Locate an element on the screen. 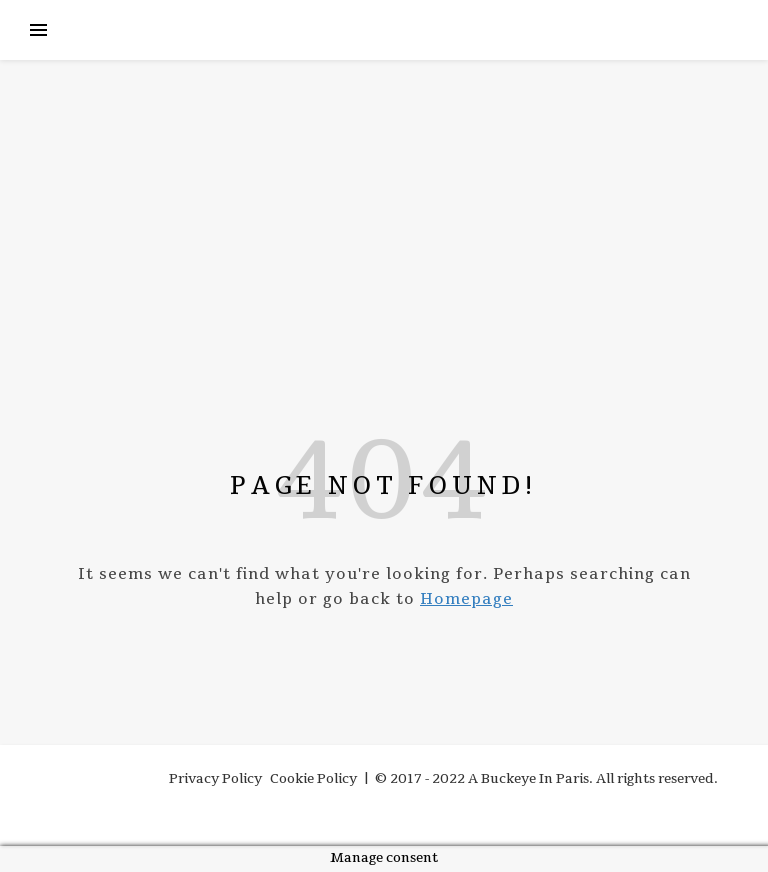 This screenshot has width=768, height=872. Privacy Policy is located at coordinates (215, 779).